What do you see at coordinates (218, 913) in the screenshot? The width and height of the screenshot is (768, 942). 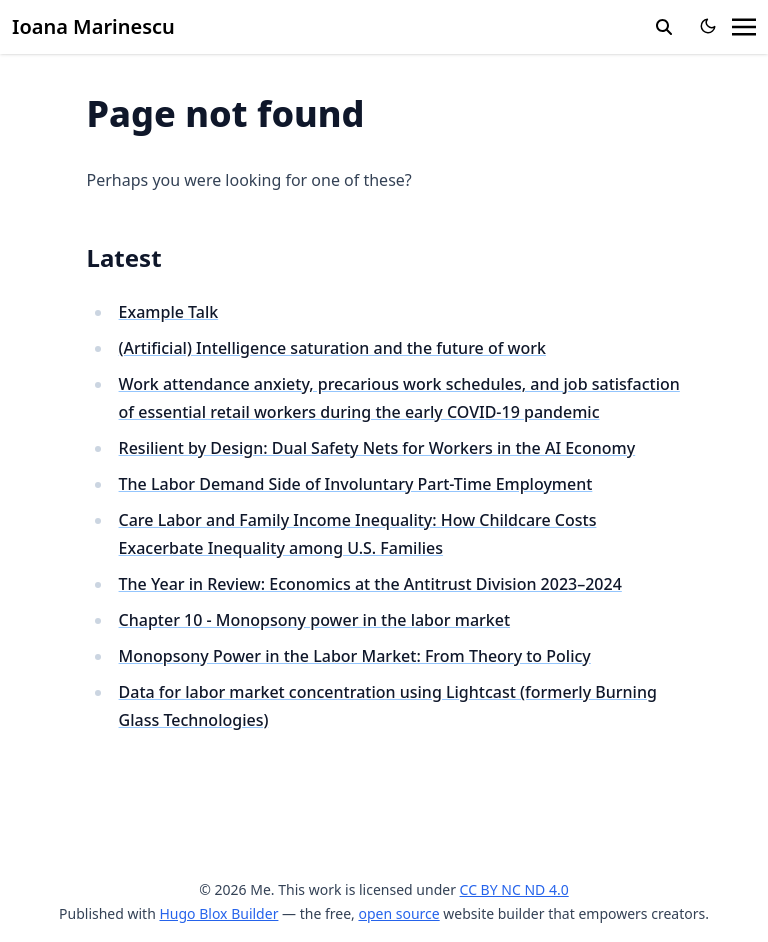 I see `Hugo Blox Builder` at bounding box center [218, 913].